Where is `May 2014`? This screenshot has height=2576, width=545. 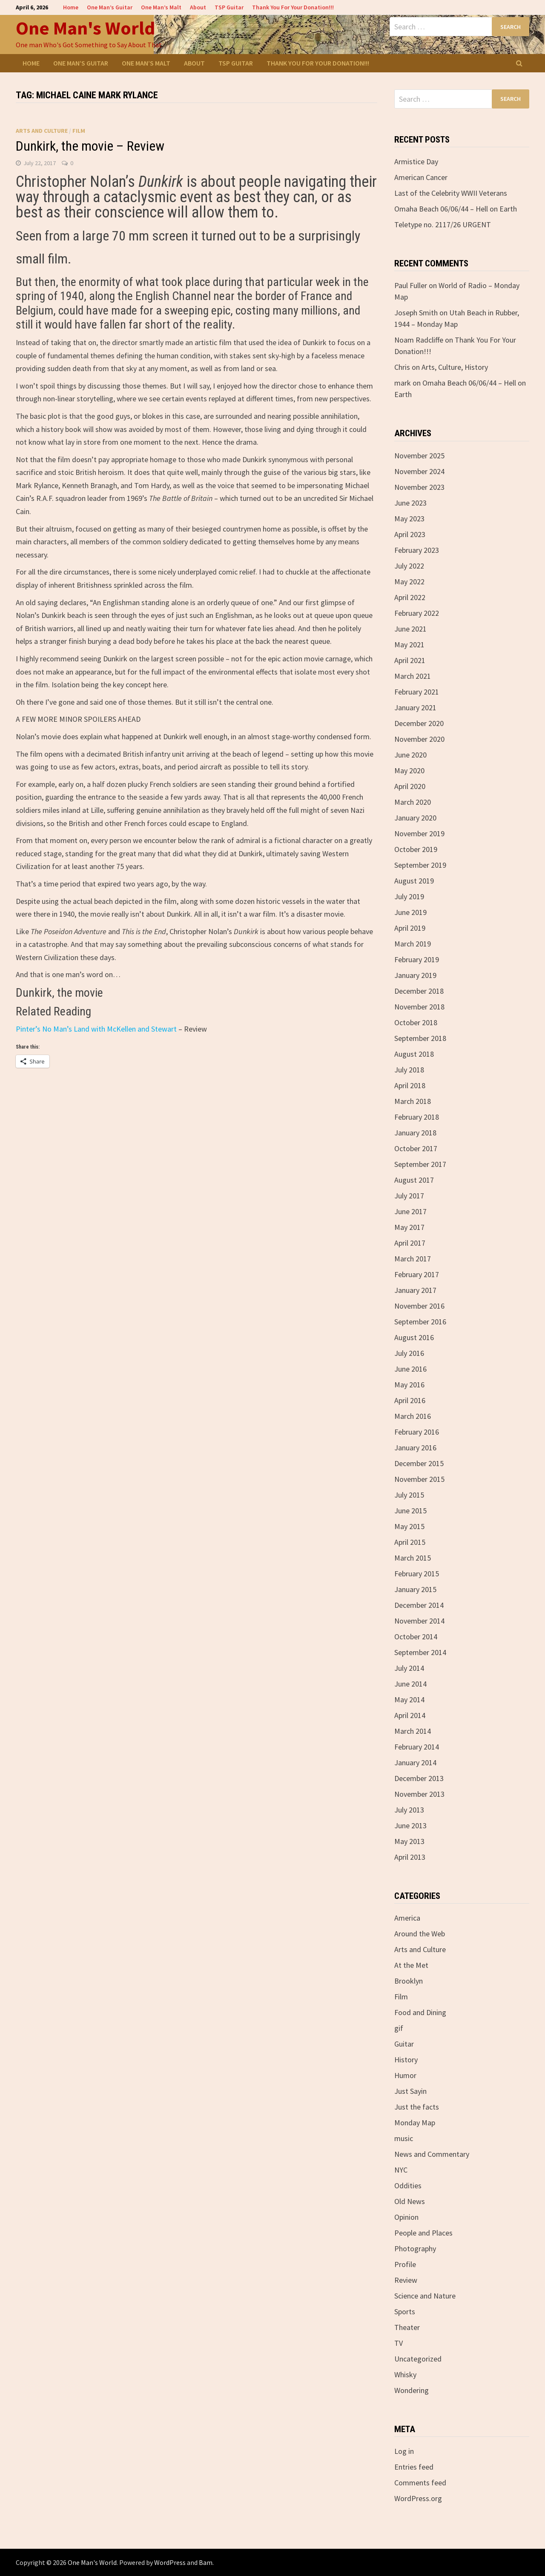
May 2014 is located at coordinates (409, 1699).